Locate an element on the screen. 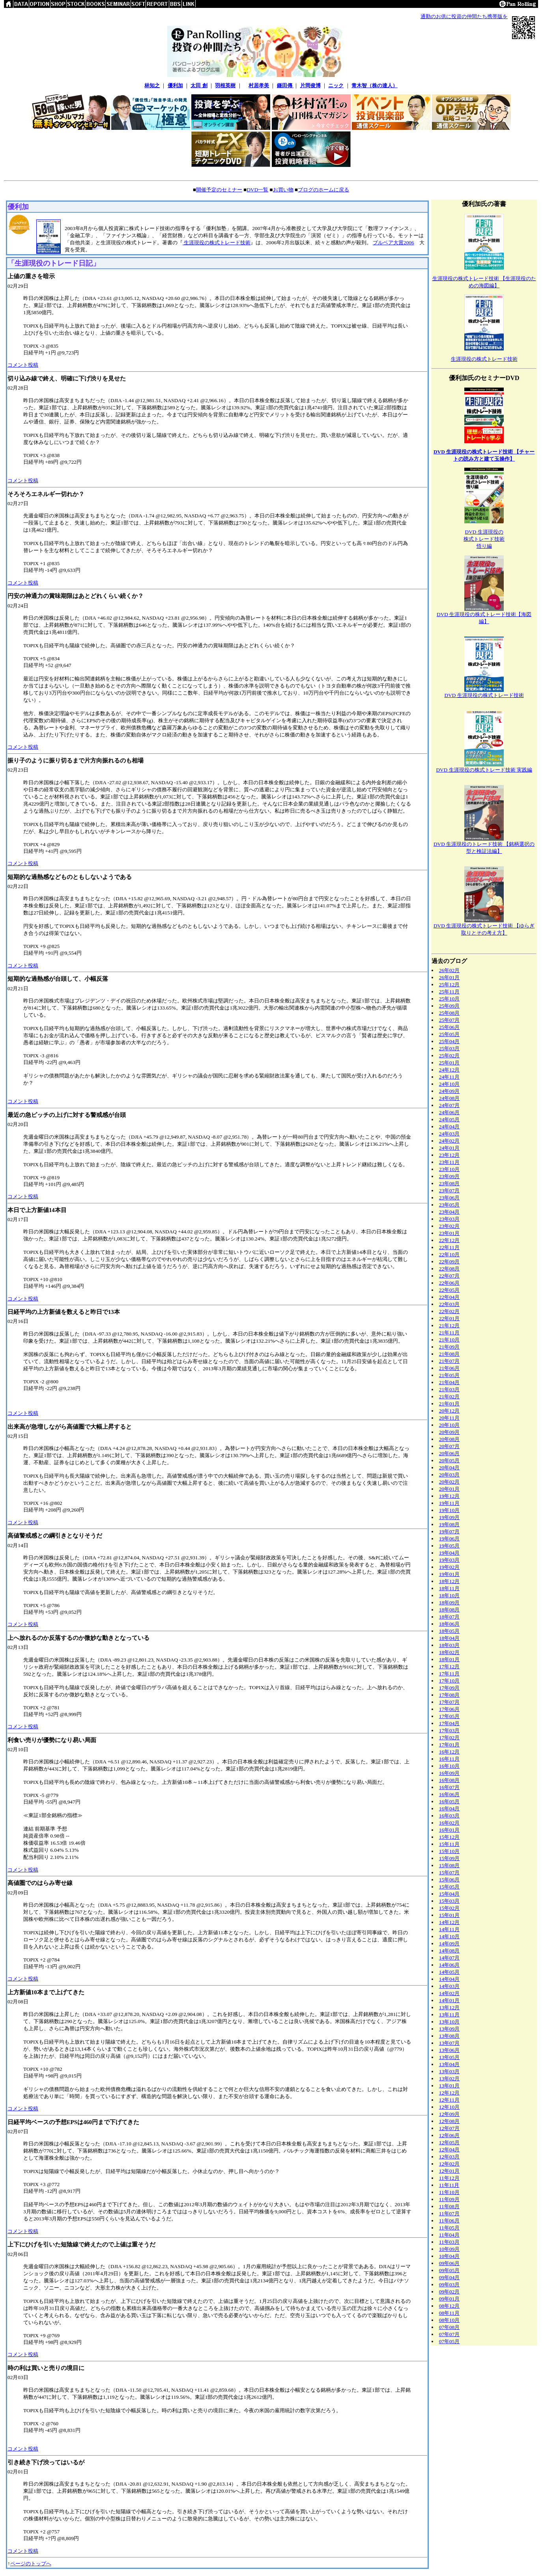  16年03月 is located at coordinates (449, 1816).